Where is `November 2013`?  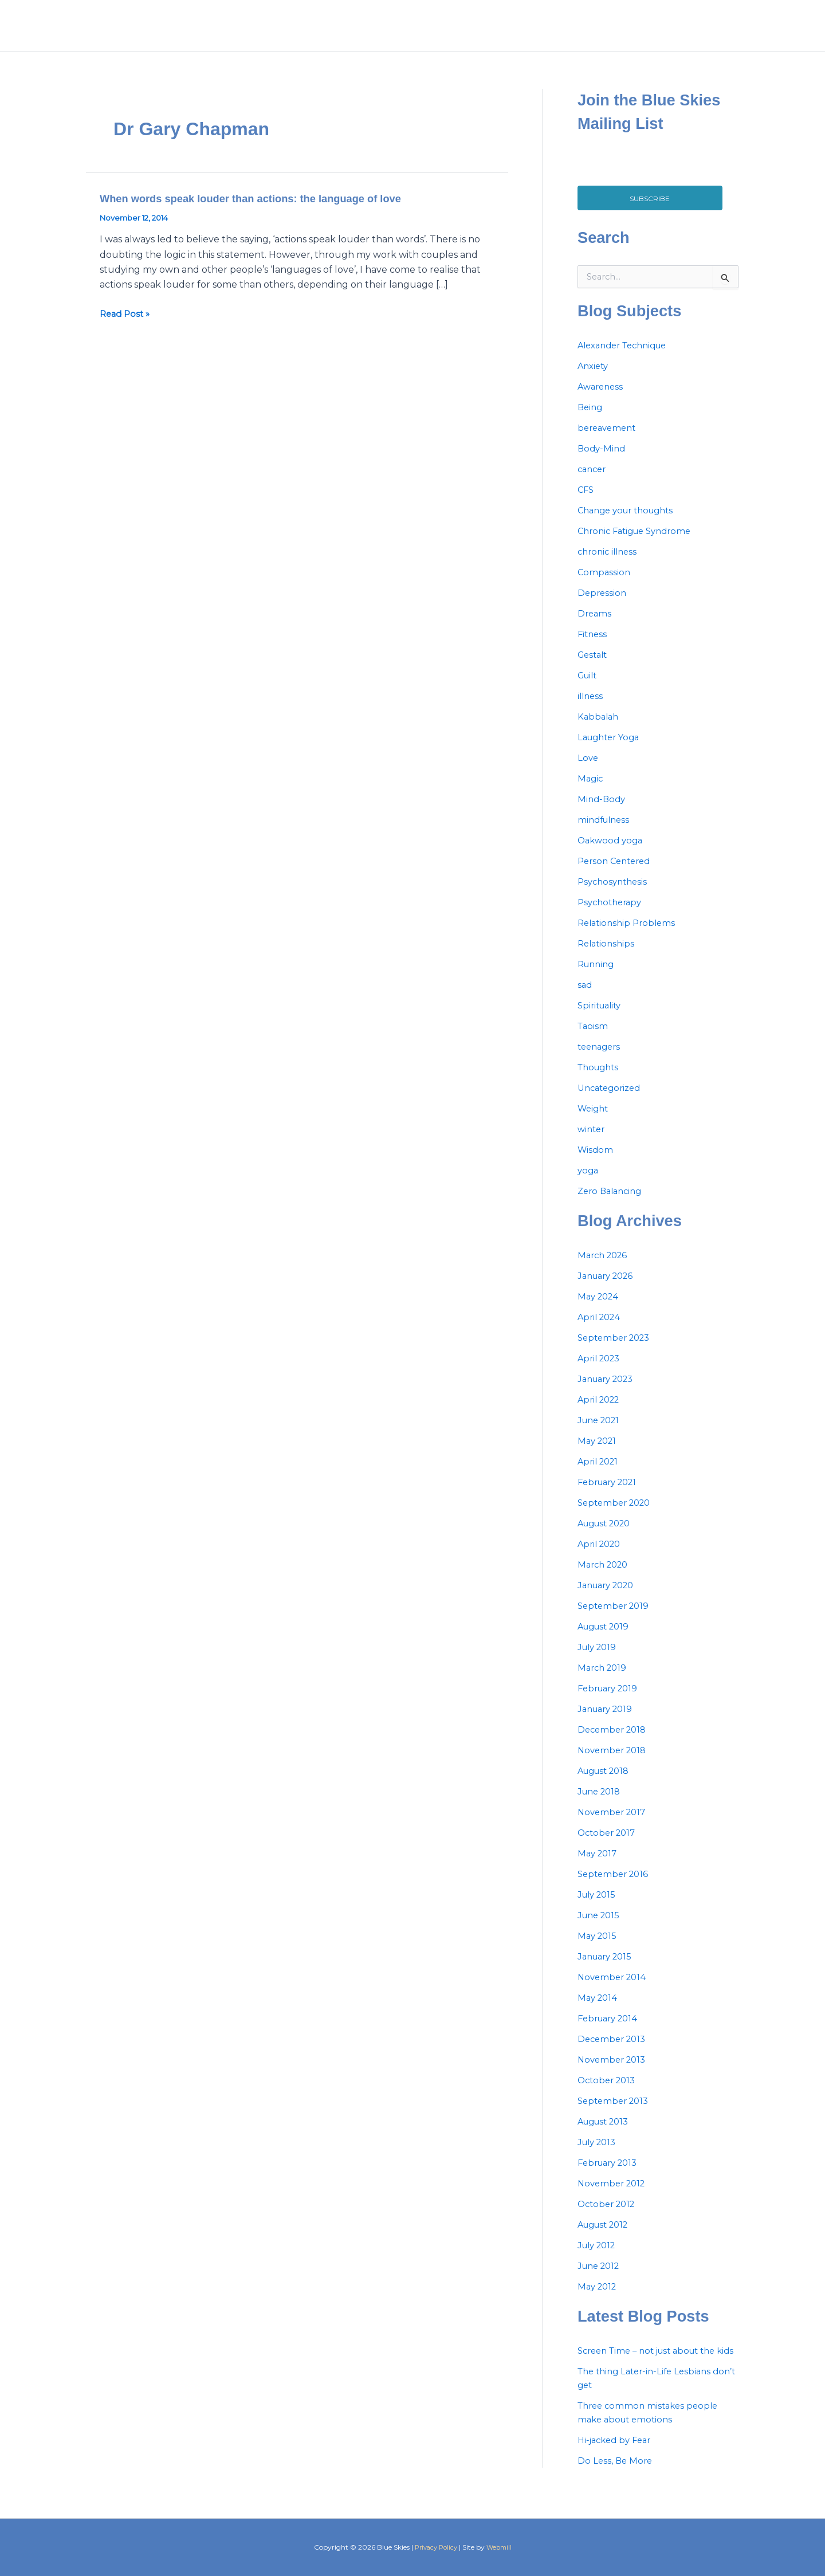
November 2013 is located at coordinates (614, 2073).